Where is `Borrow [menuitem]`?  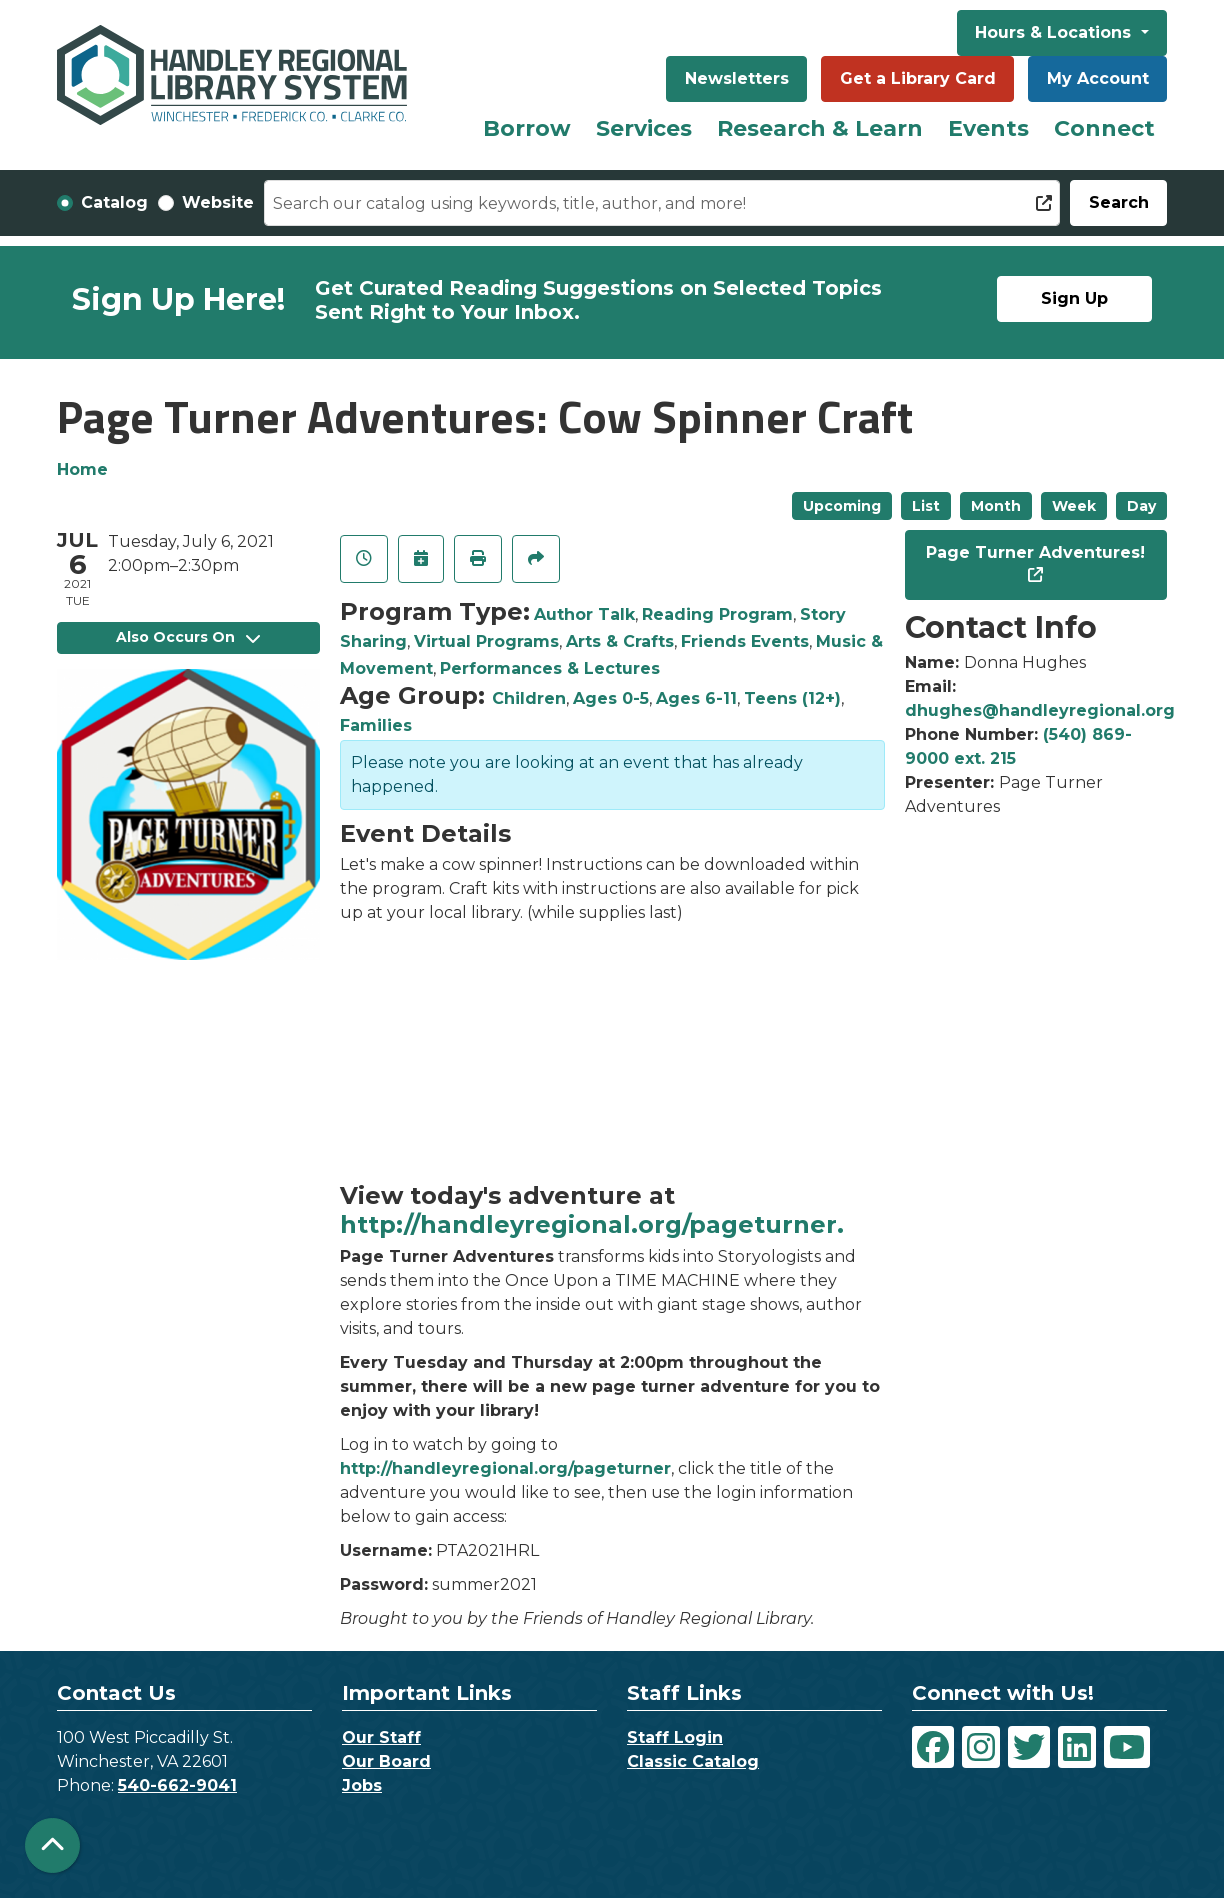
Borrow [menuitem] is located at coordinates (527, 128).